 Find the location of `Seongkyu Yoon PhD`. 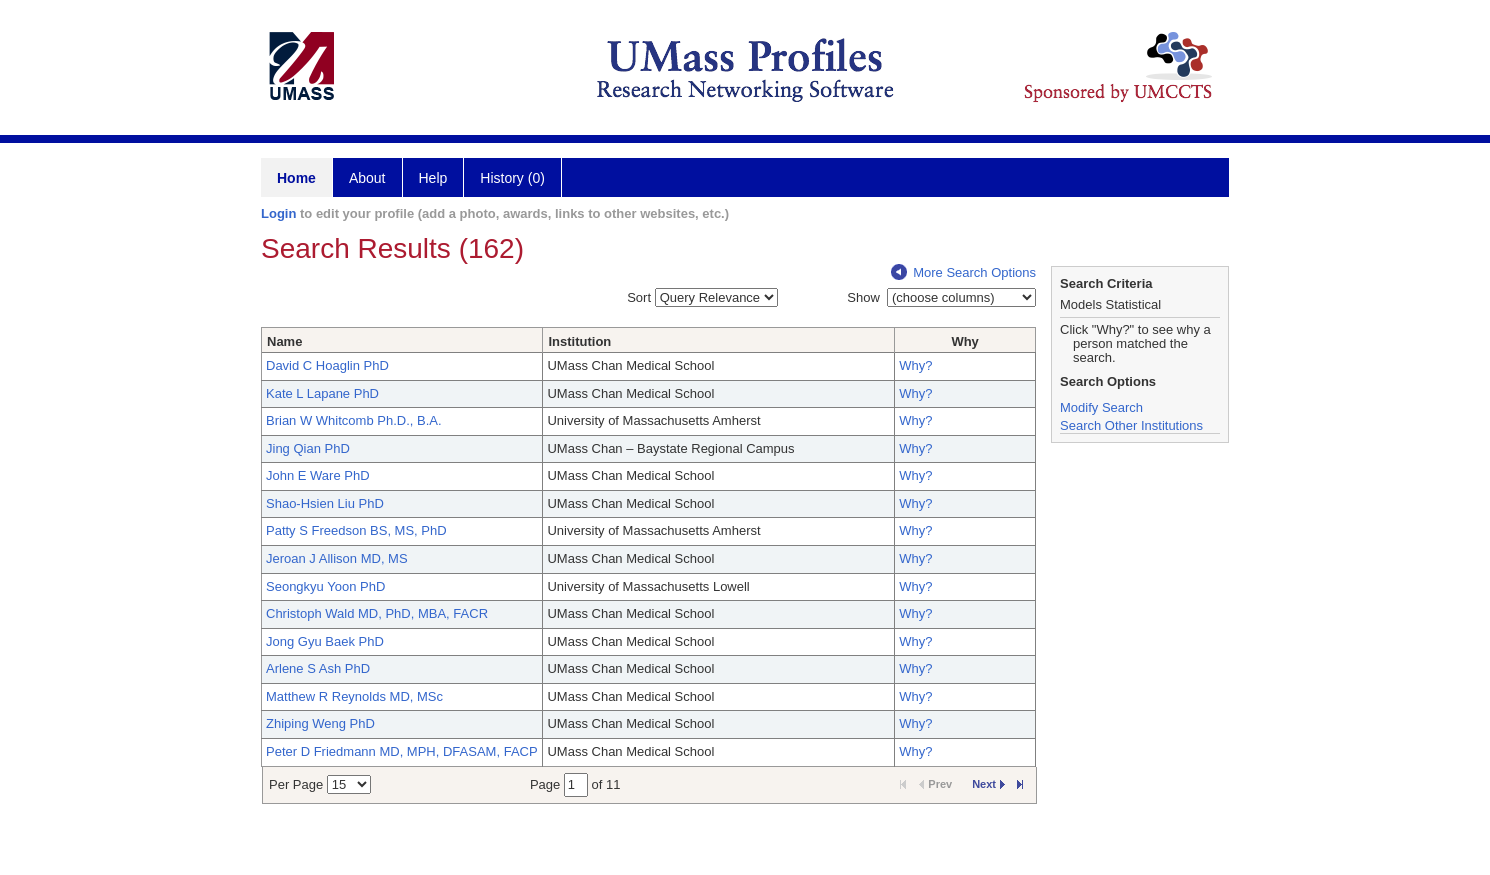

Seongkyu Yoon PhD is located at coordinates (325, 586).